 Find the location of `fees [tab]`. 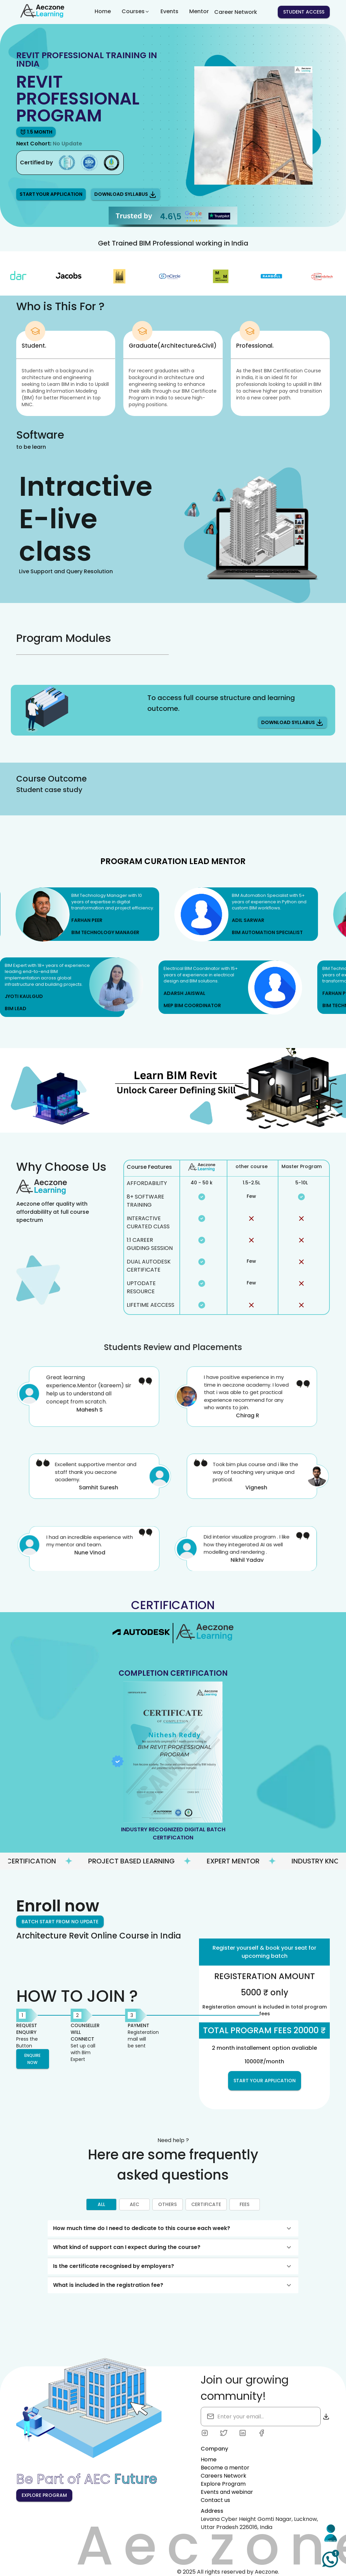

fees [tab] is located at coordinates (245, 2204).